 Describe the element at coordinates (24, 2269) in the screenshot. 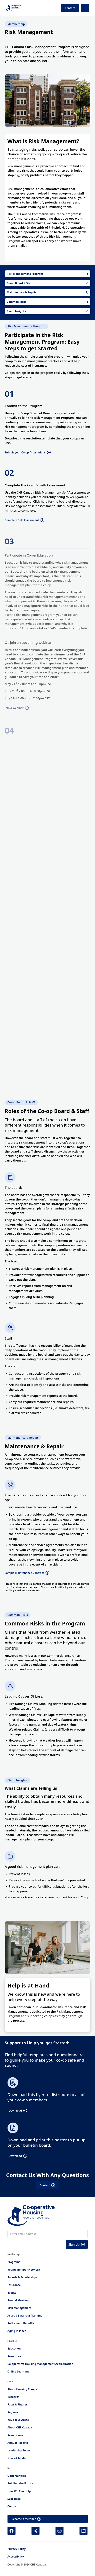

I see `Young Member Network` at that location.